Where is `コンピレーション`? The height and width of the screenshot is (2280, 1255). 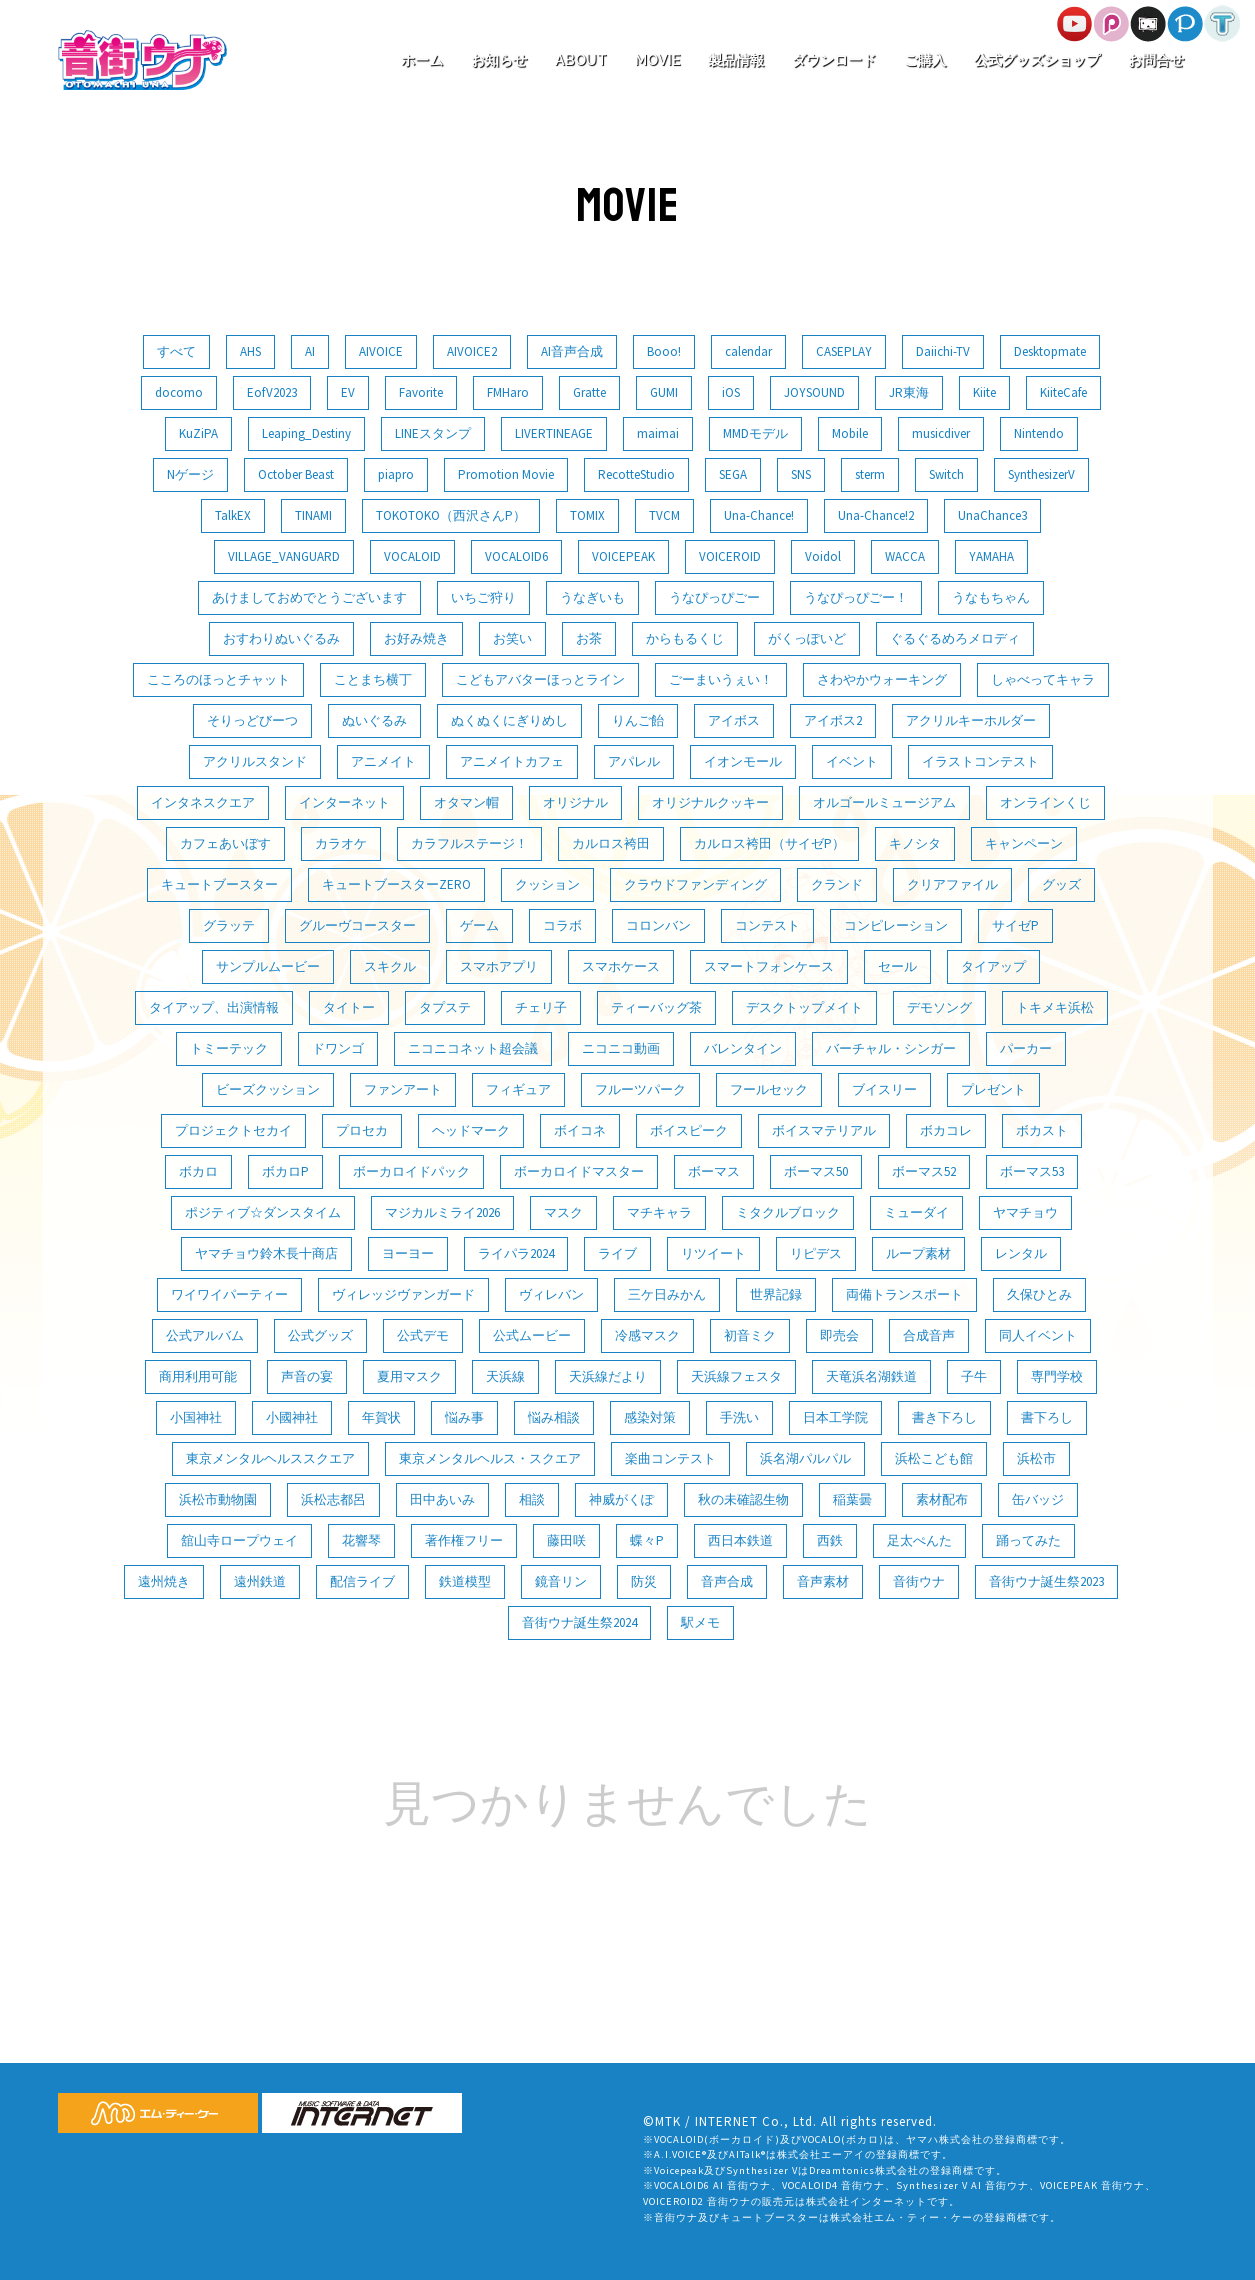 コンピレーション is located at coordinates (896, 925).